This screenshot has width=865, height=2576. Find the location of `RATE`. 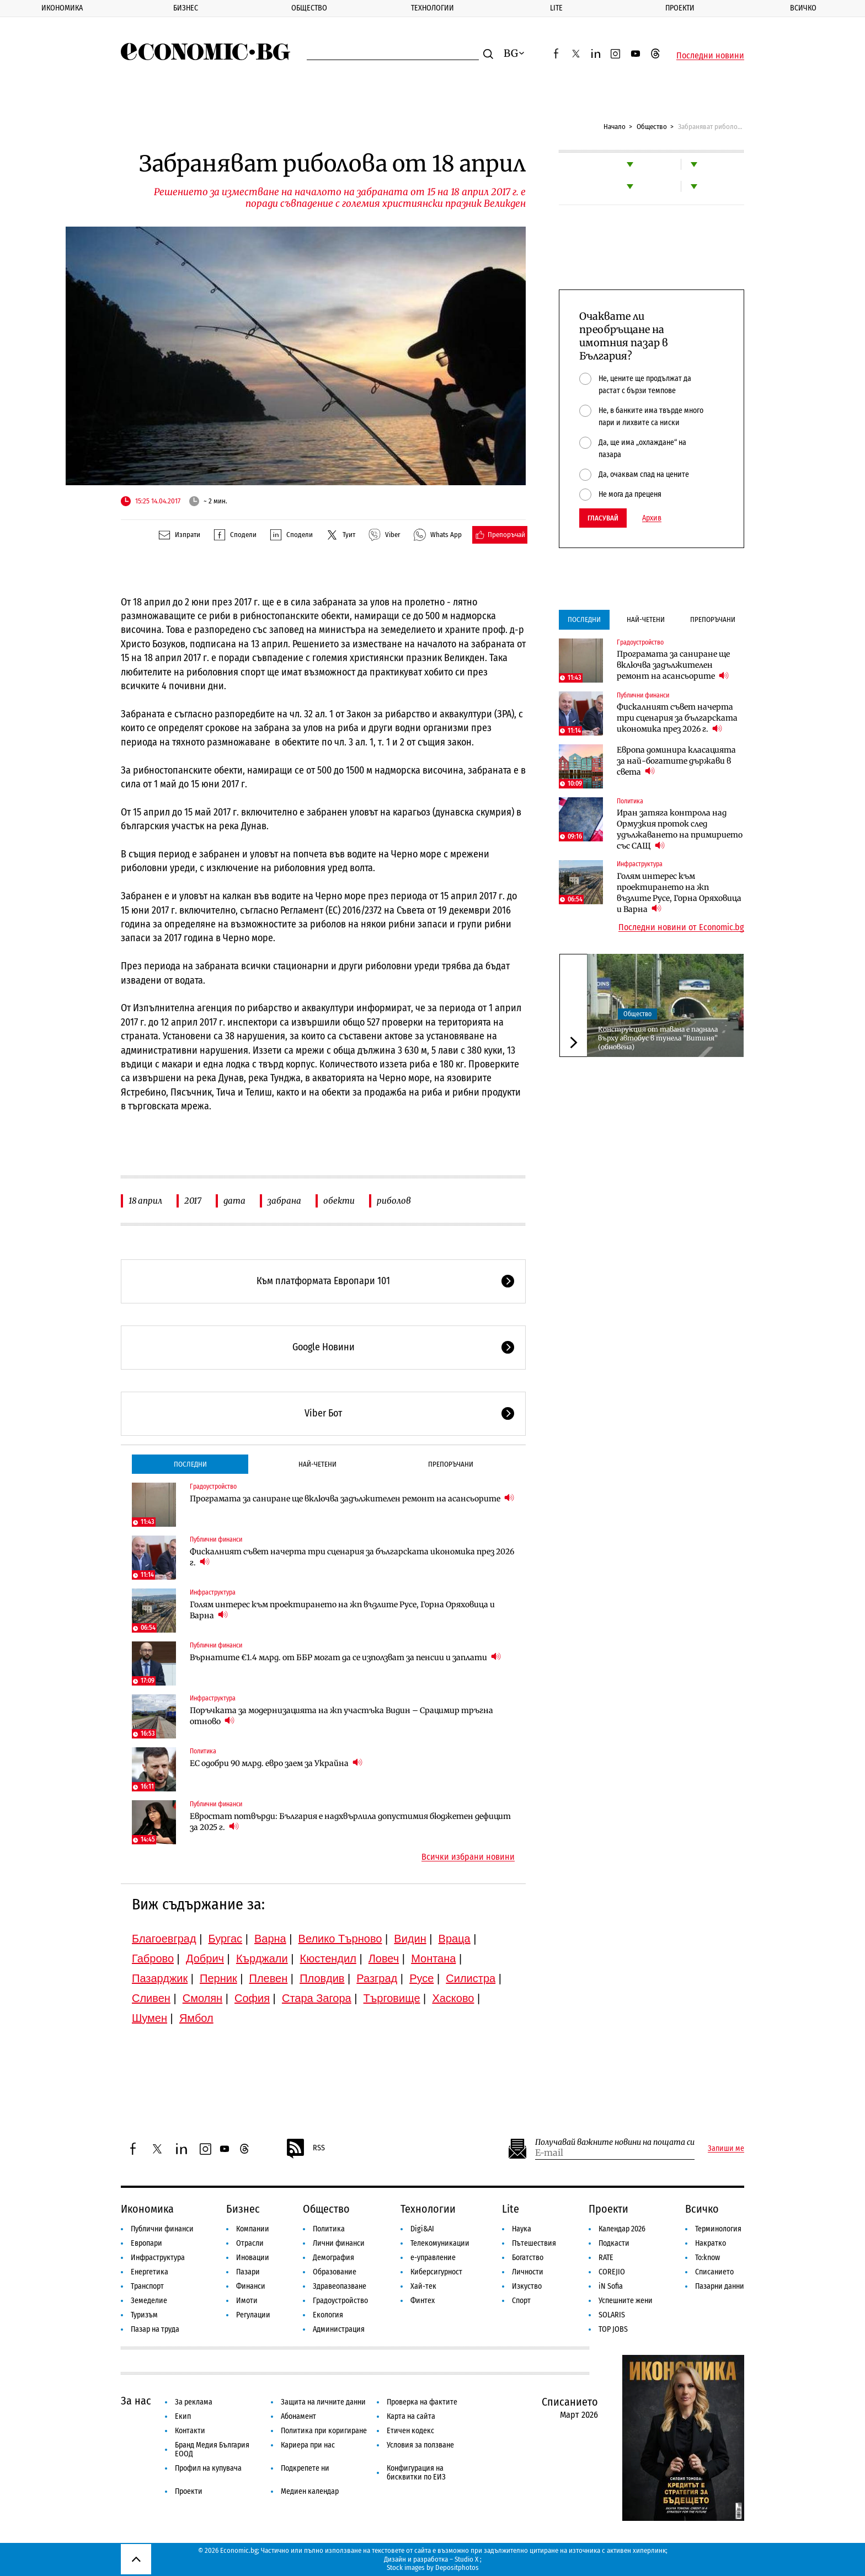

RATE is located at coordinates (606, 2257).